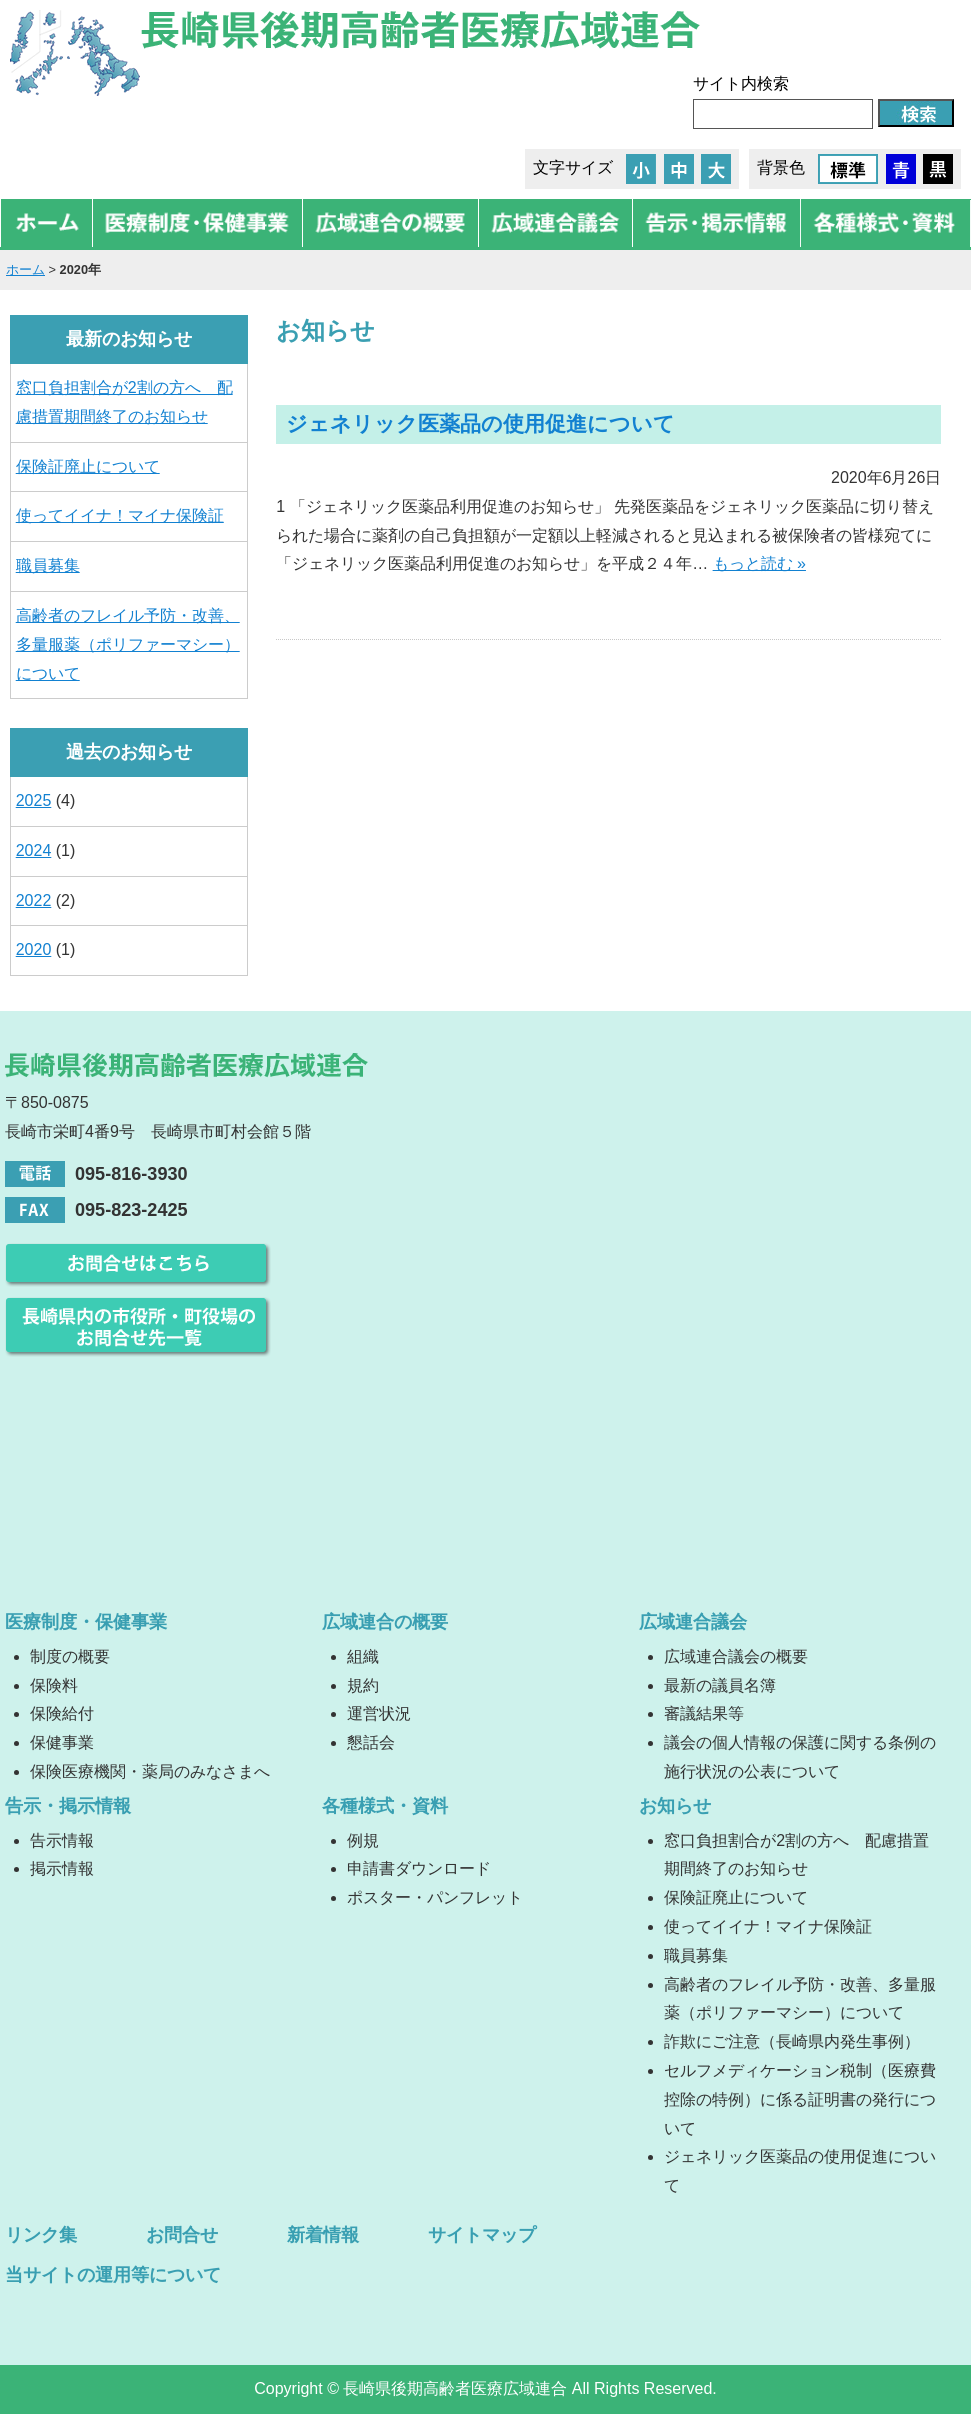 This screenshot has height=2414, width=971. I want to click on 運営状況, so click(379, 1713).